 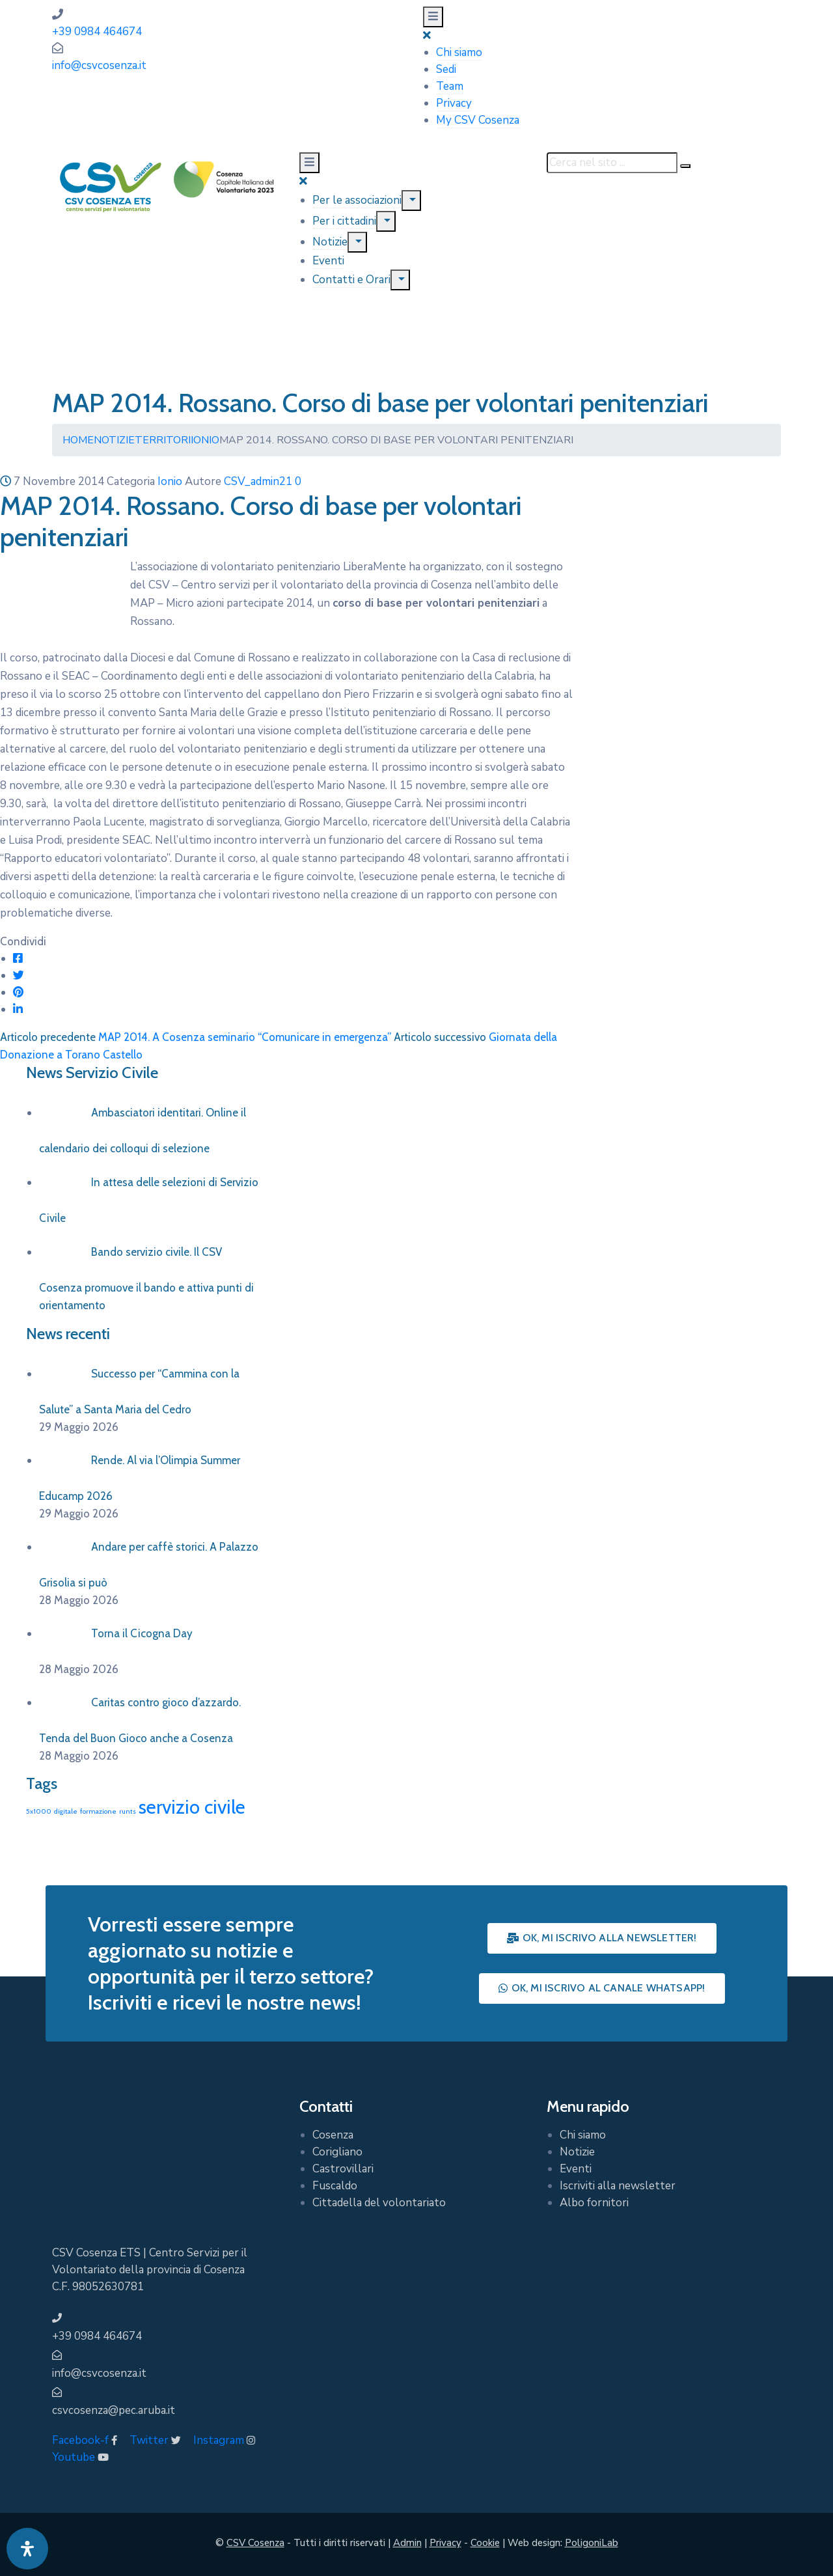 What do you see at coordinates (258, 481) in the screenshot?
I see `CSV_admin21` at bounding box center [258, 481].